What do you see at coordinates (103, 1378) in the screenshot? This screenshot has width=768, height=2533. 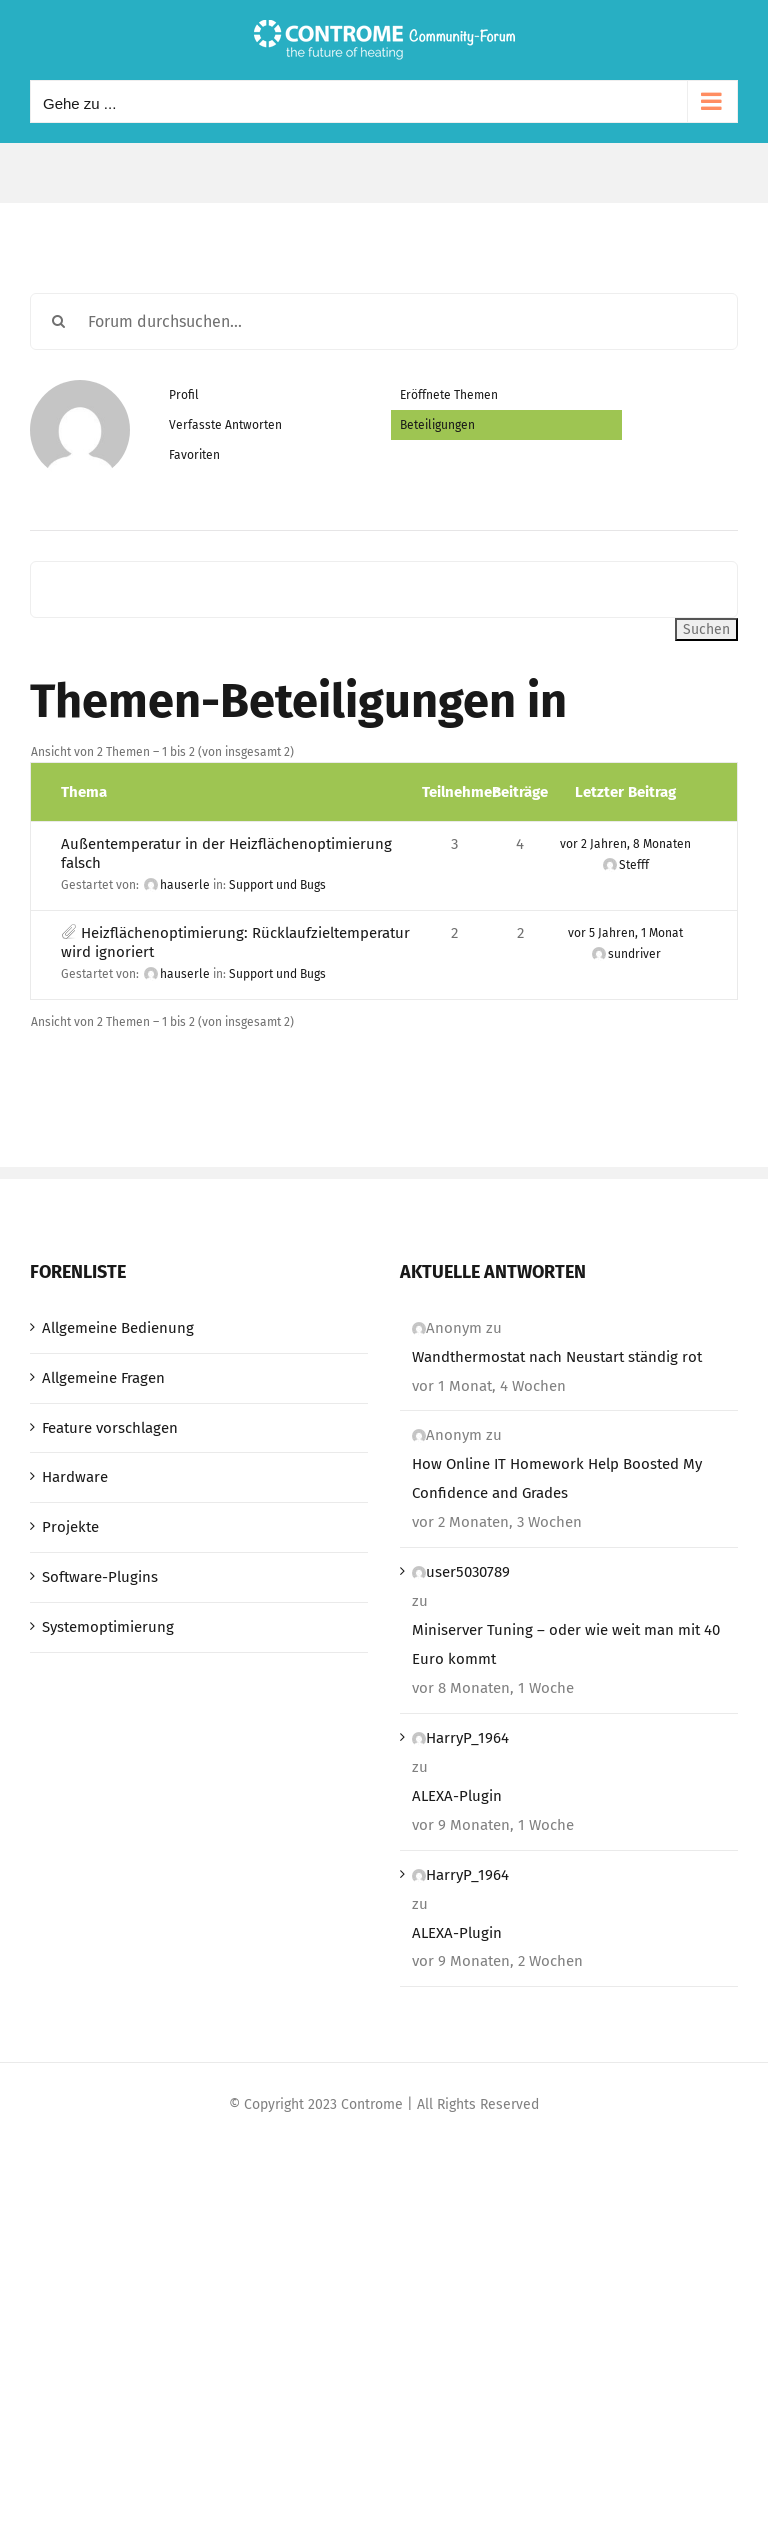 I see `Allgemeine Fragen` at bounding box center [103, 1378].